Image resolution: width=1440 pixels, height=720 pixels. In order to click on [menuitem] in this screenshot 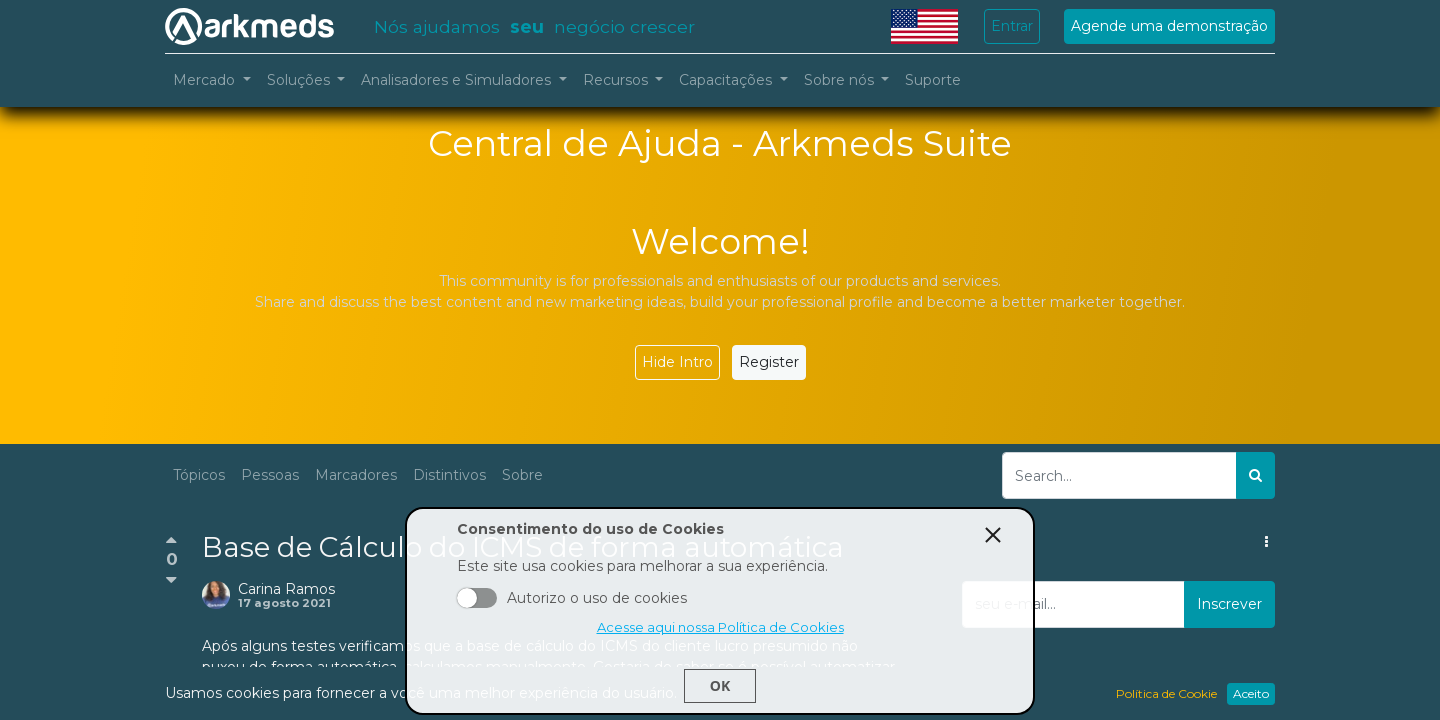, I will do `click(933, 80)`.